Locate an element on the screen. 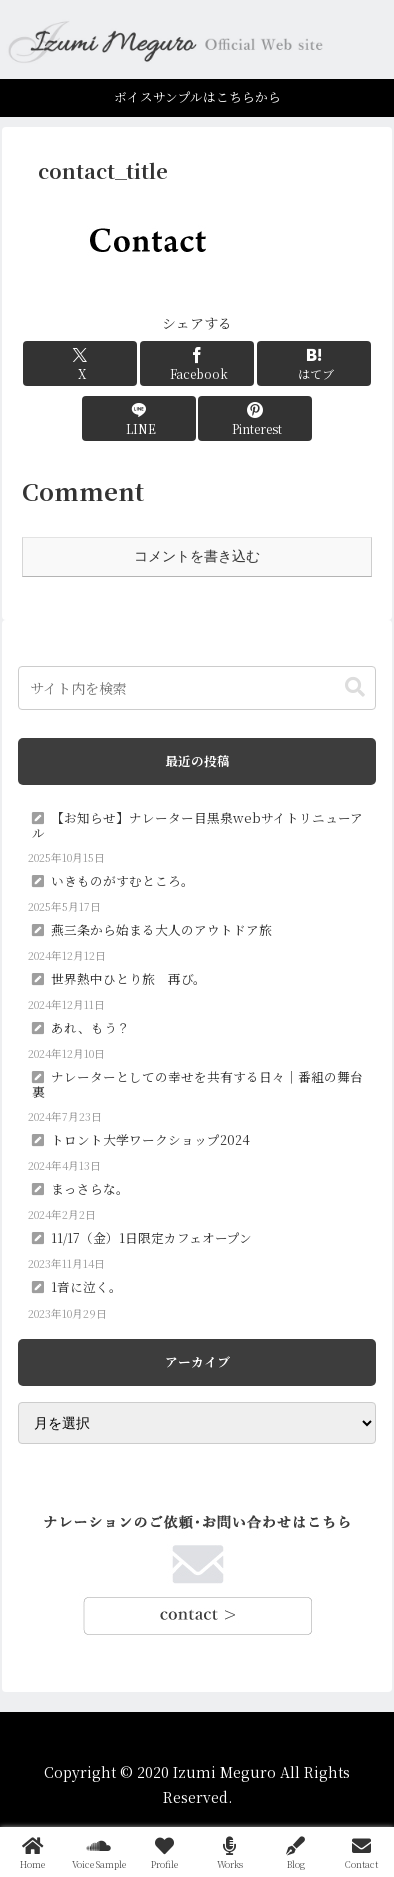 This screenshot has height=1877, width=394. 11/17（金）1日限定カフェオープン is located at coordinates (151, 1237).